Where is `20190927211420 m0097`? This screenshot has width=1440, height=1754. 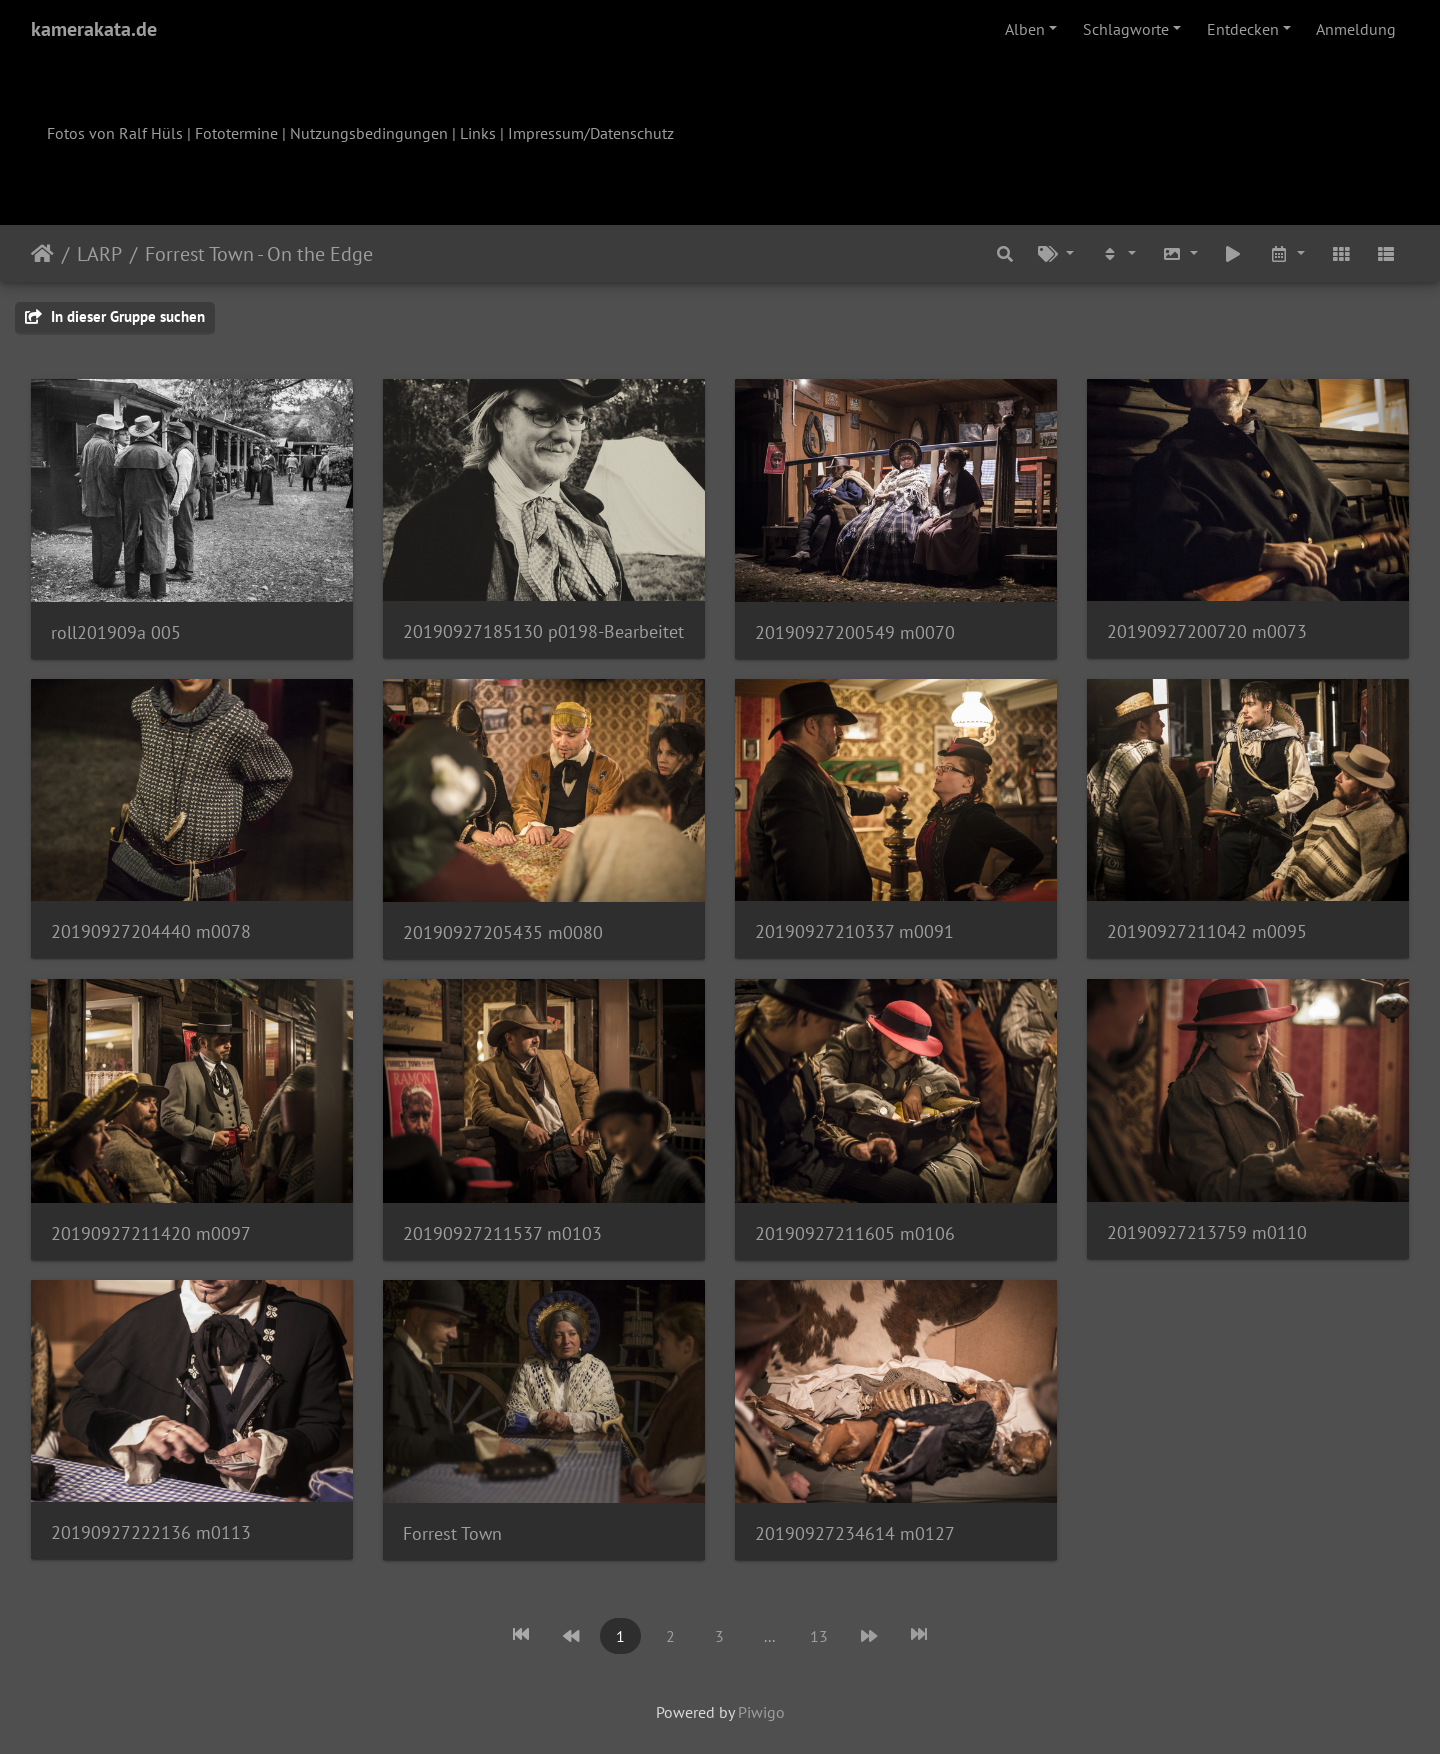
20190927211420 m0097 is located at coordinates (151, 1233).